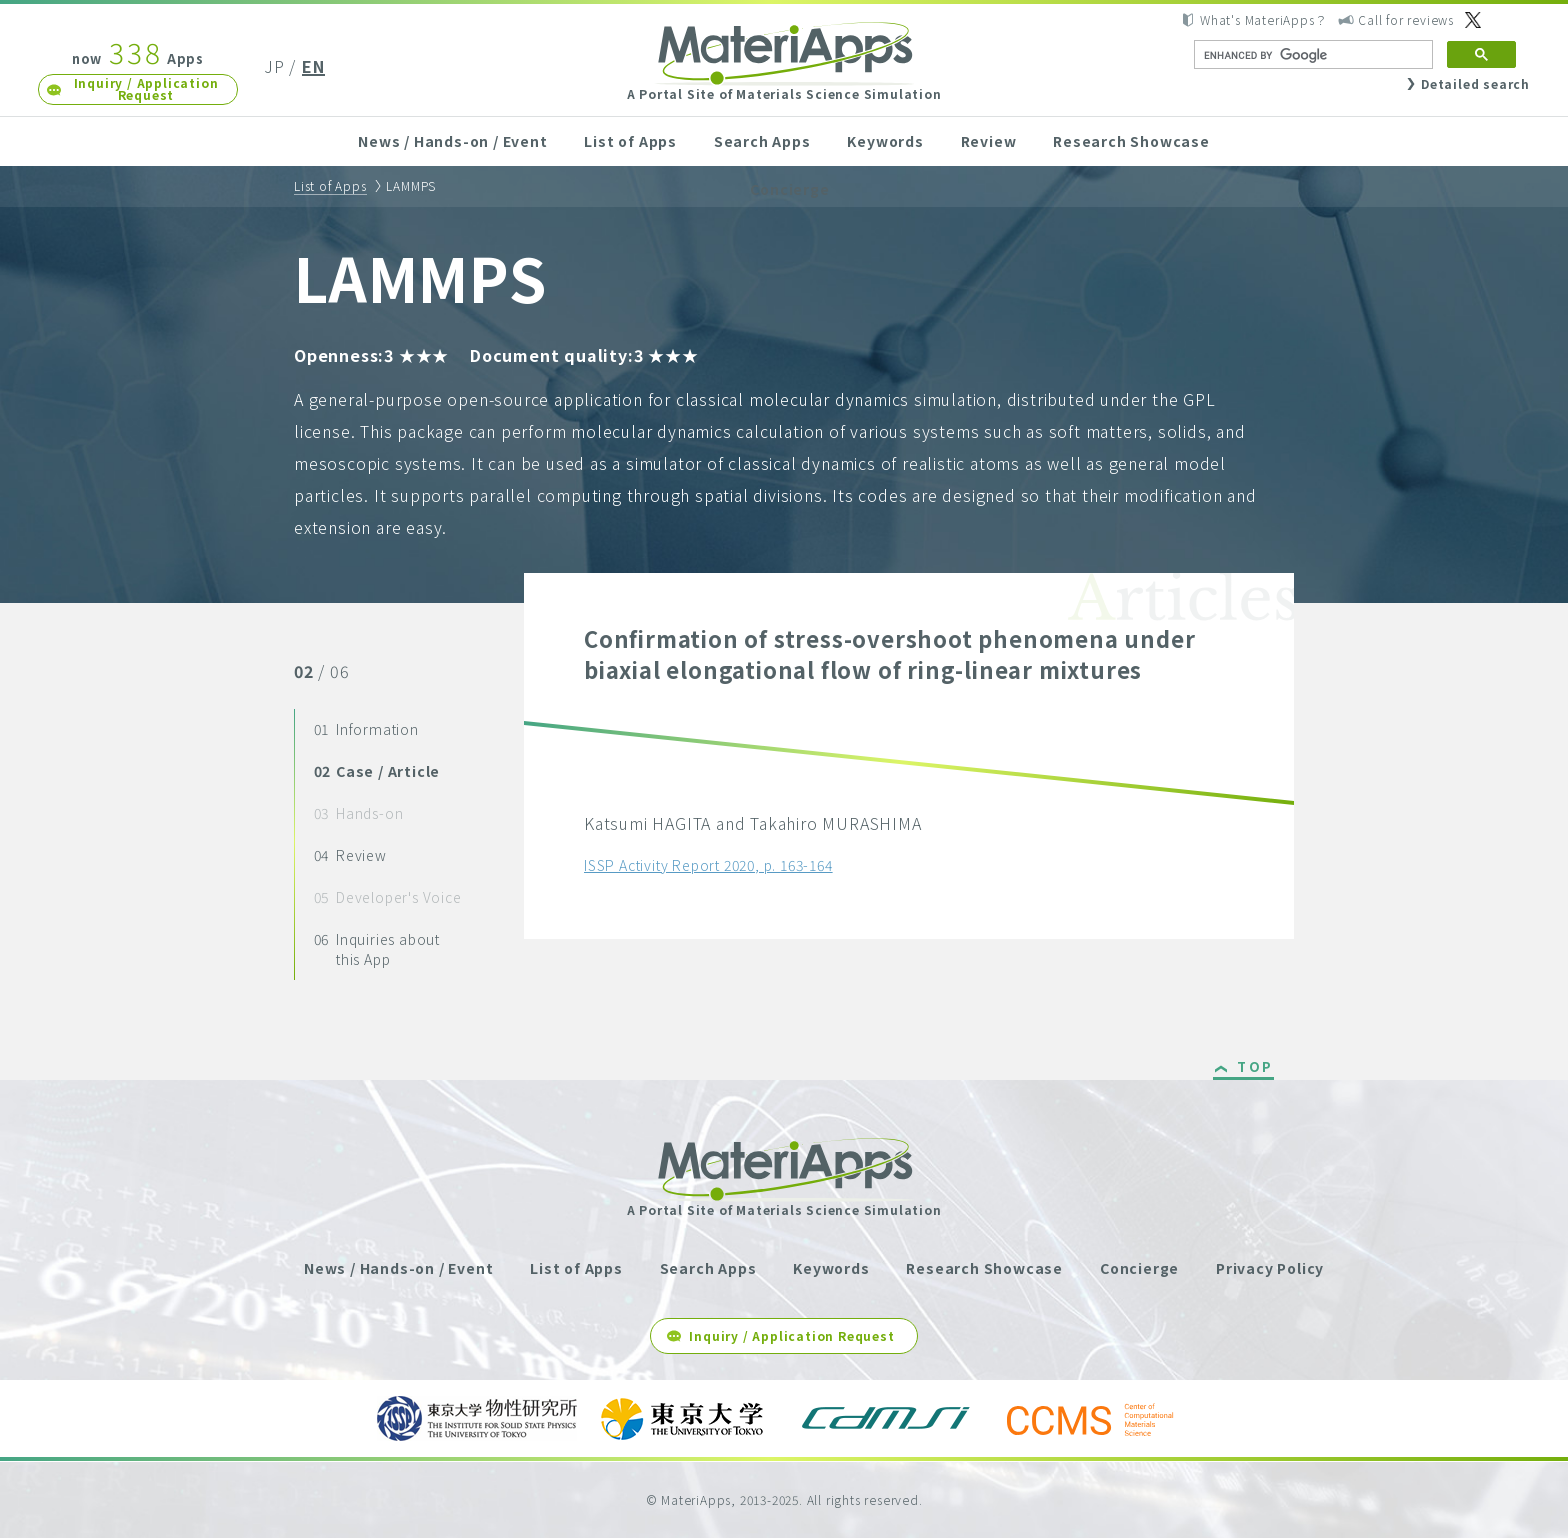 This screenshot has height=1538, width=1568. What do you see at coordinates (274, 66) in the screenshot?
I see `JP` at bounding box center [274, 66].